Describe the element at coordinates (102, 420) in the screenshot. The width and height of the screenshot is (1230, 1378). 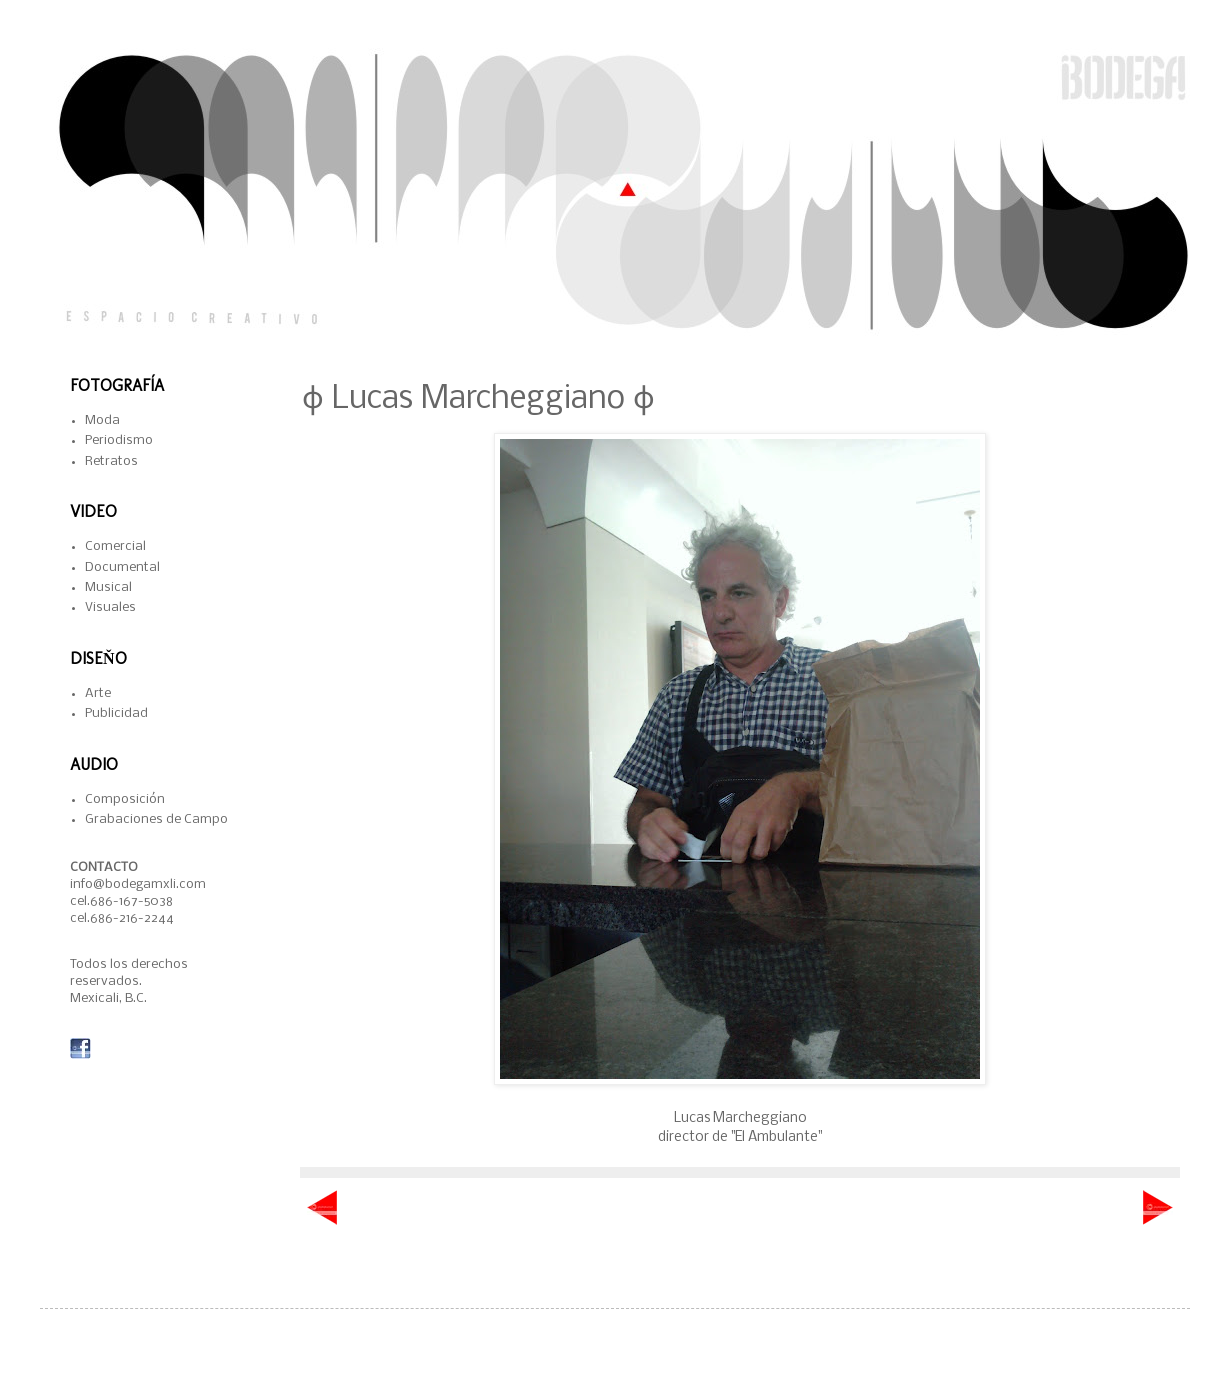
I see `Moda` at that location.